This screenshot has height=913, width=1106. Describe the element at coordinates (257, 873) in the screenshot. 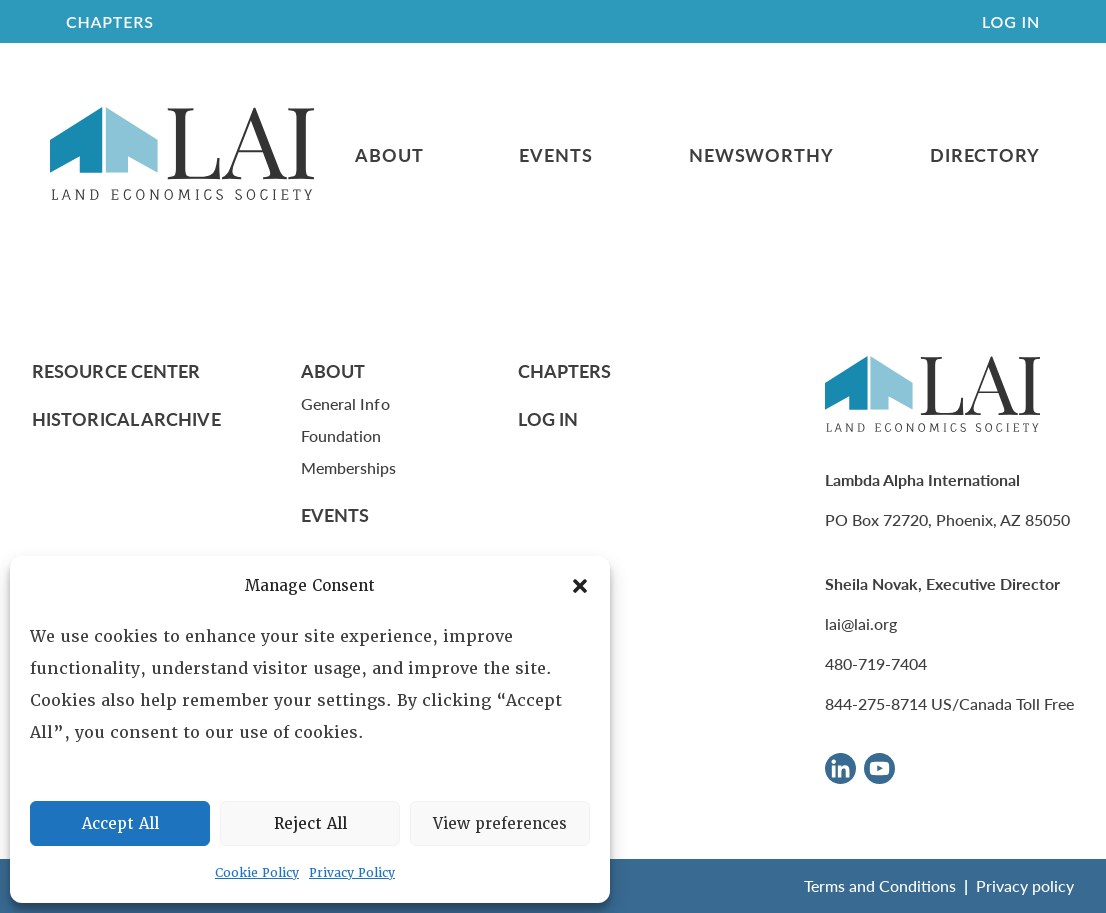

I see `Cookie Policy` at that location.